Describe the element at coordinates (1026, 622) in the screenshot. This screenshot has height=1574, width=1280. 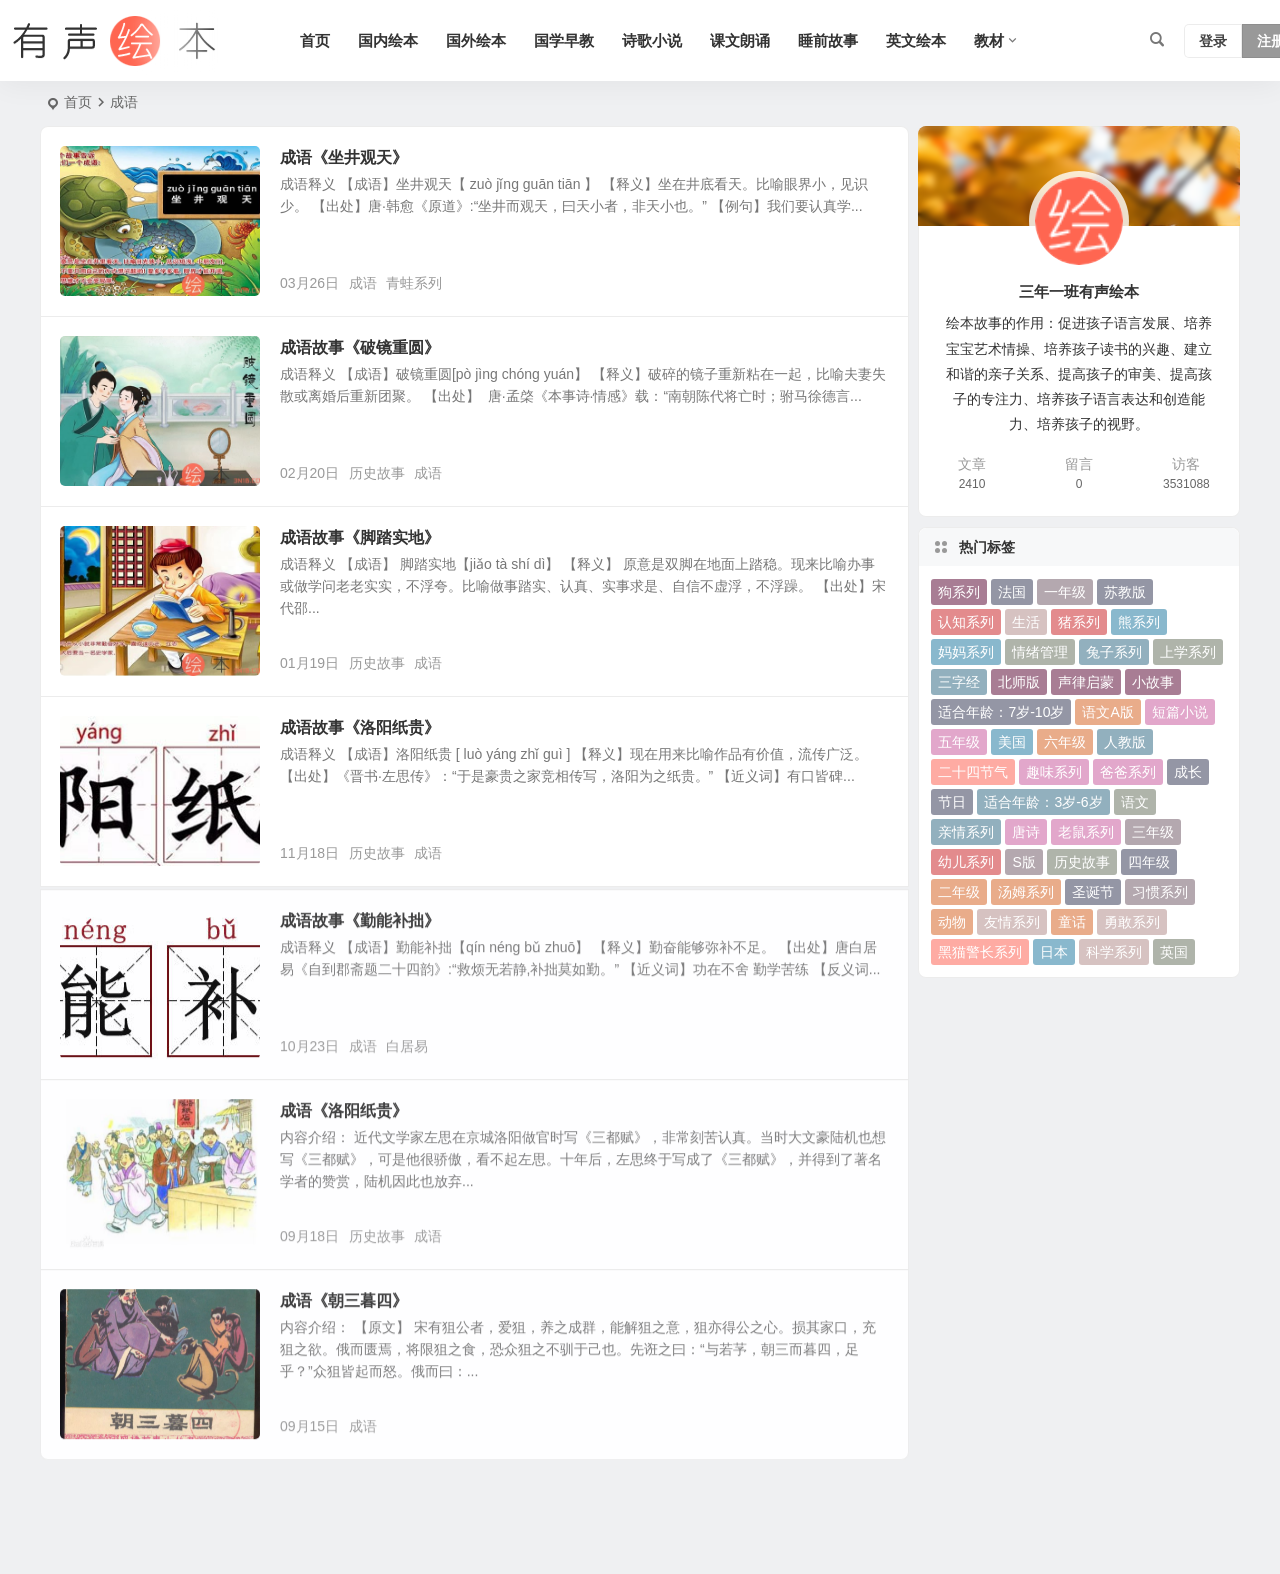
I see `生活 [生活 (44 项)]` at that location.